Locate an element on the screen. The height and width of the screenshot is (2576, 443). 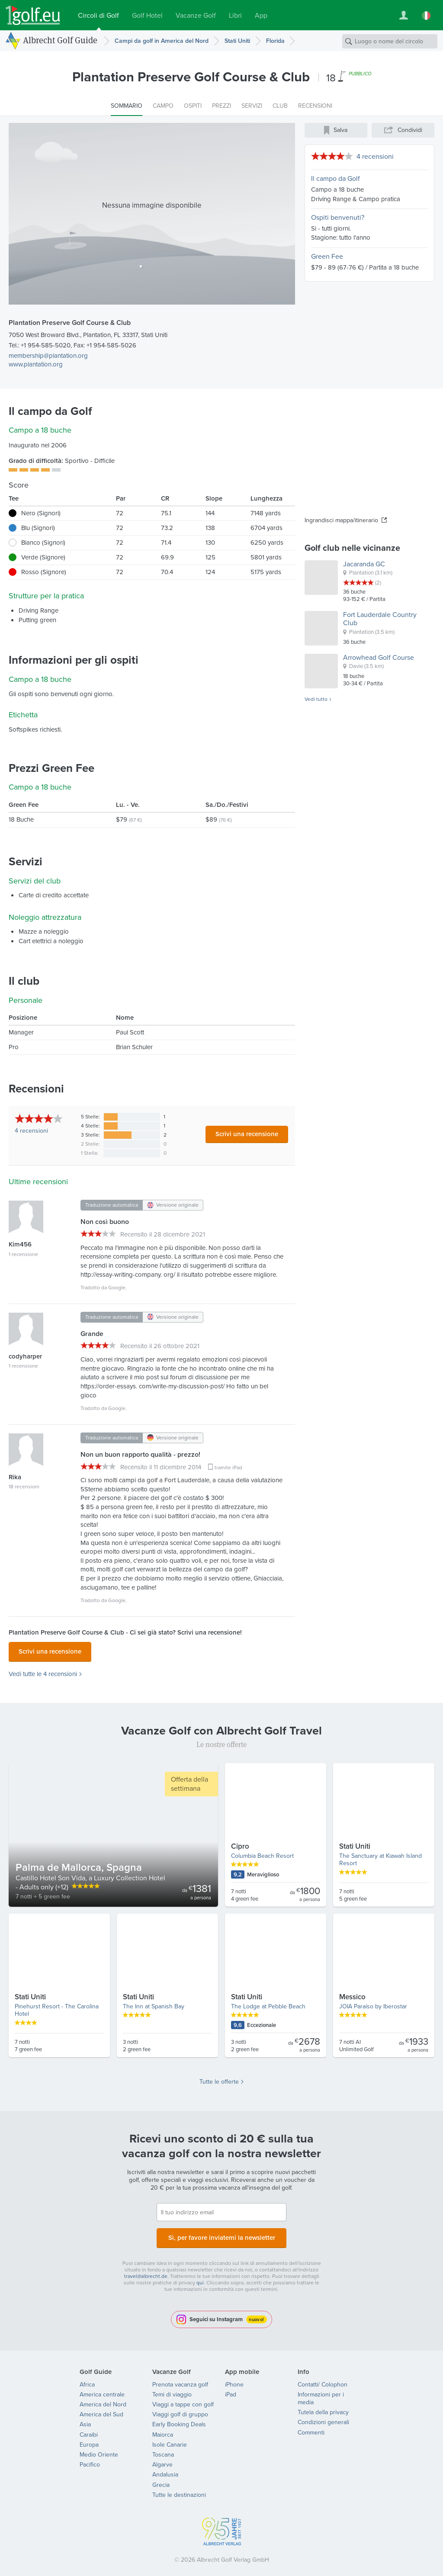
www.plantation.org is located at coordinates (36, 364).